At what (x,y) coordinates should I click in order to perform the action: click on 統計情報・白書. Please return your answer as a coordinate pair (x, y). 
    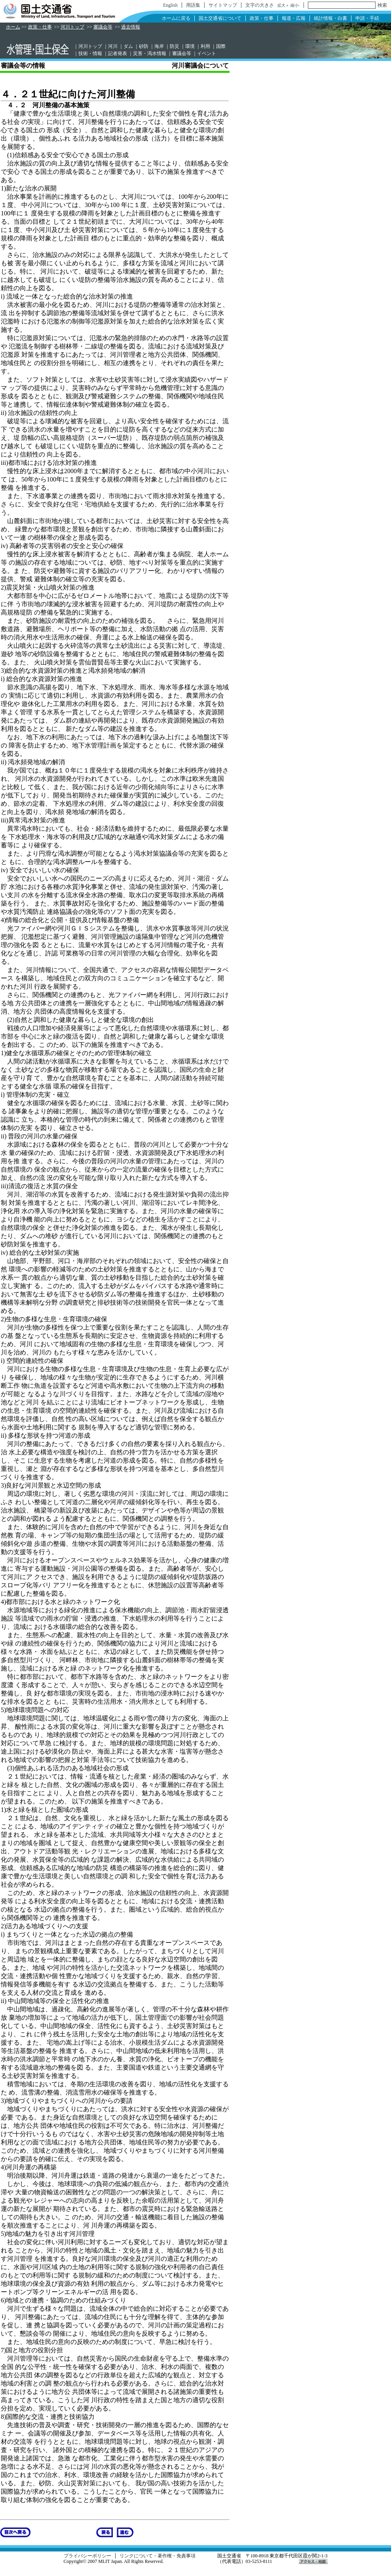
    Looking at the image, I should click on (330, 18).